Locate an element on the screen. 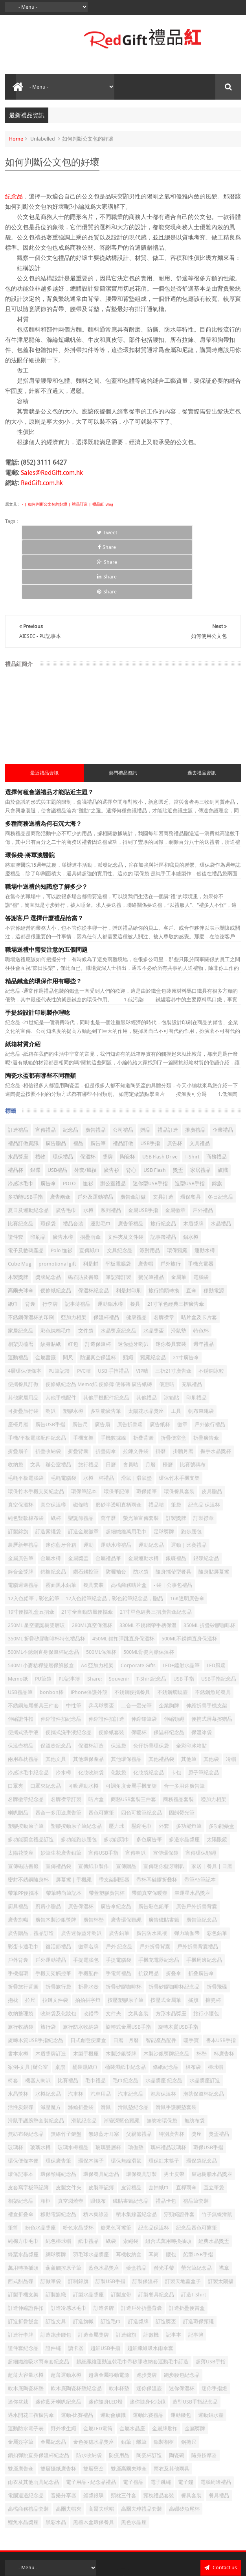  手提電腦袋 is located at coordinates (118, 1900).